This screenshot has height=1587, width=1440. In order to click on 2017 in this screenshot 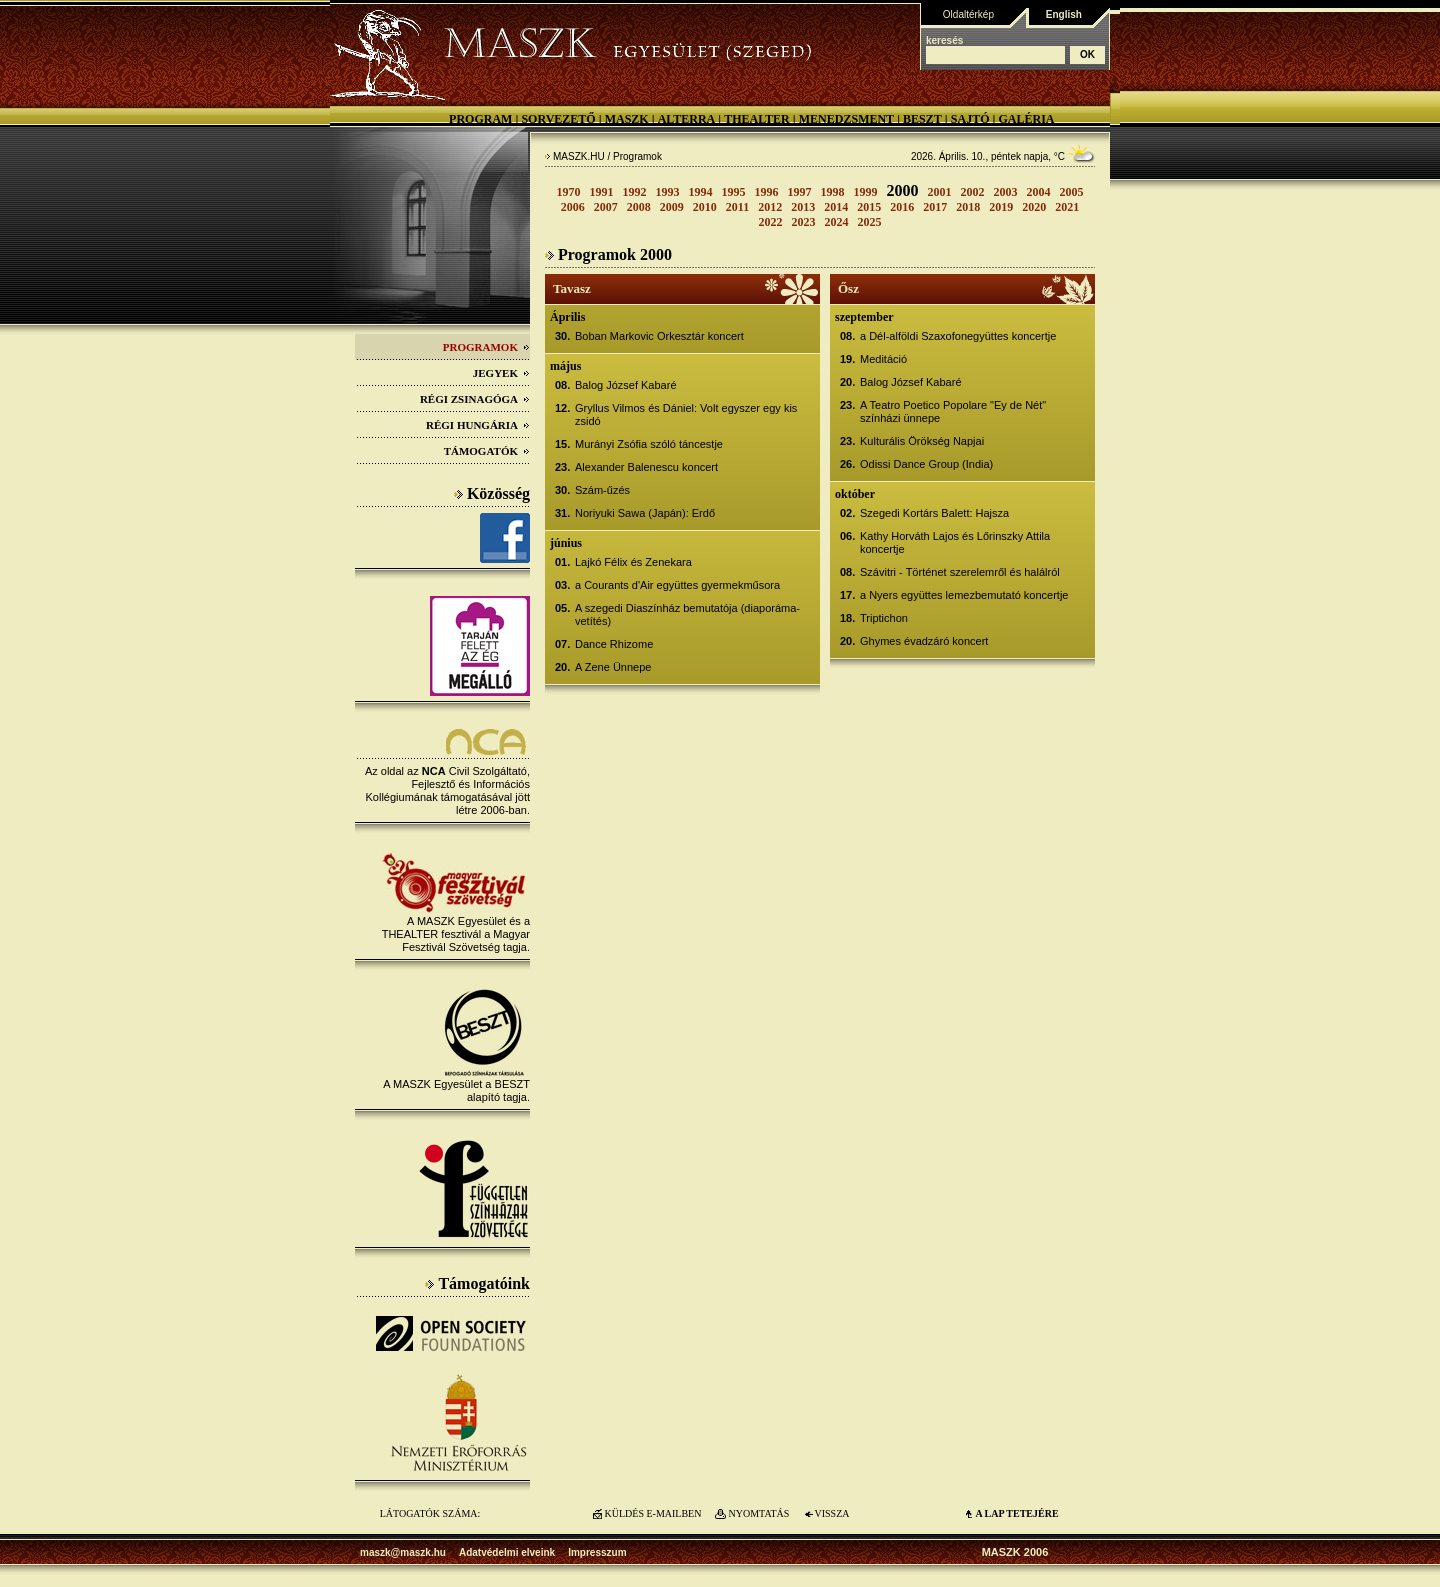, I will do `click(935, 207)`.